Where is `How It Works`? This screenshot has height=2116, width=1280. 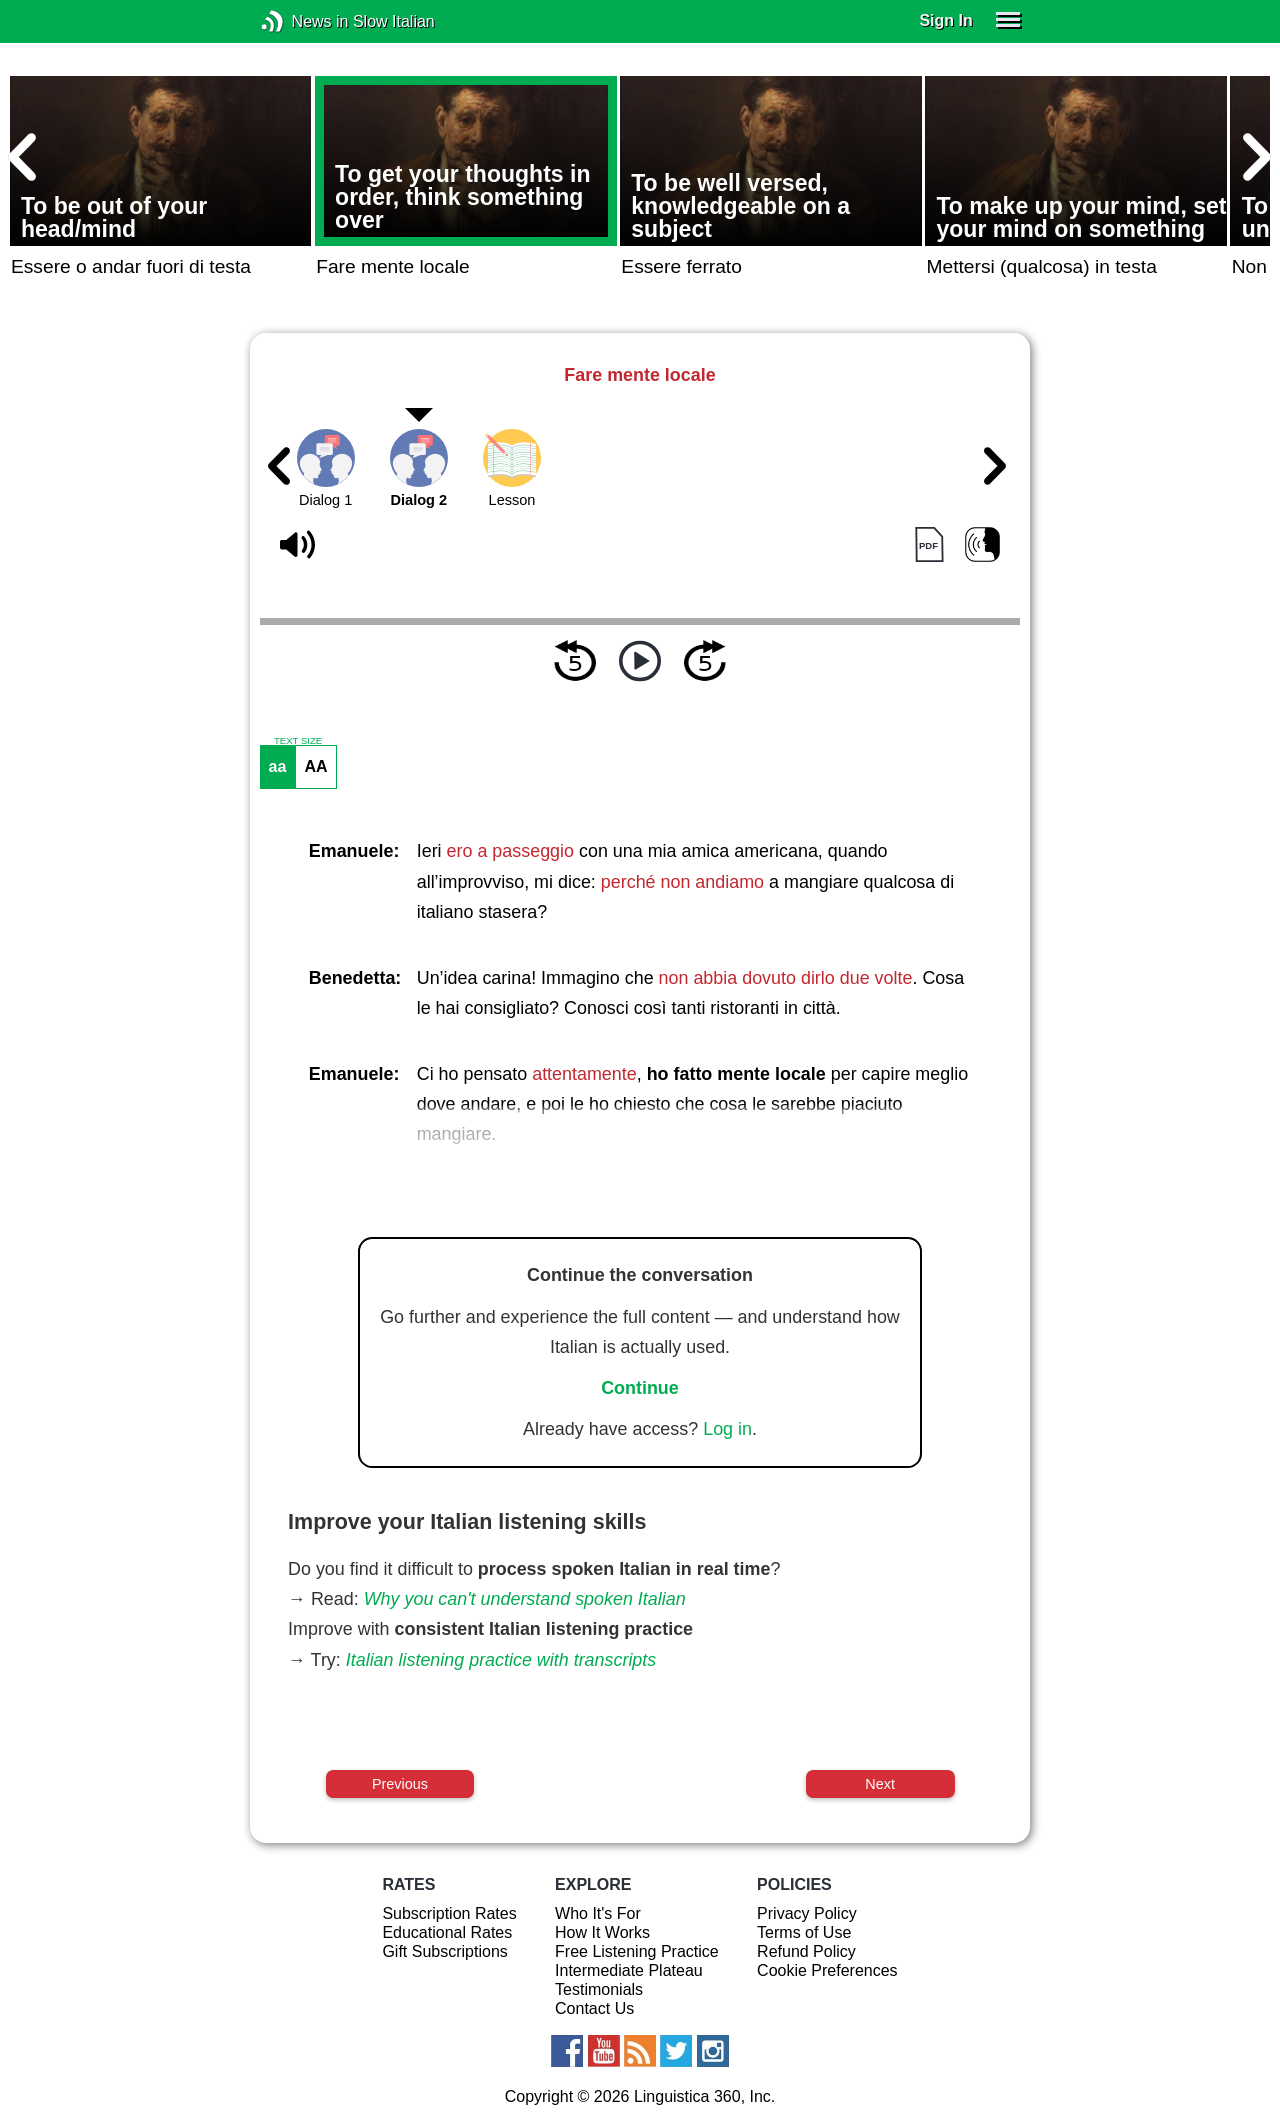
How It Works is located at coordinates (602, 1932).